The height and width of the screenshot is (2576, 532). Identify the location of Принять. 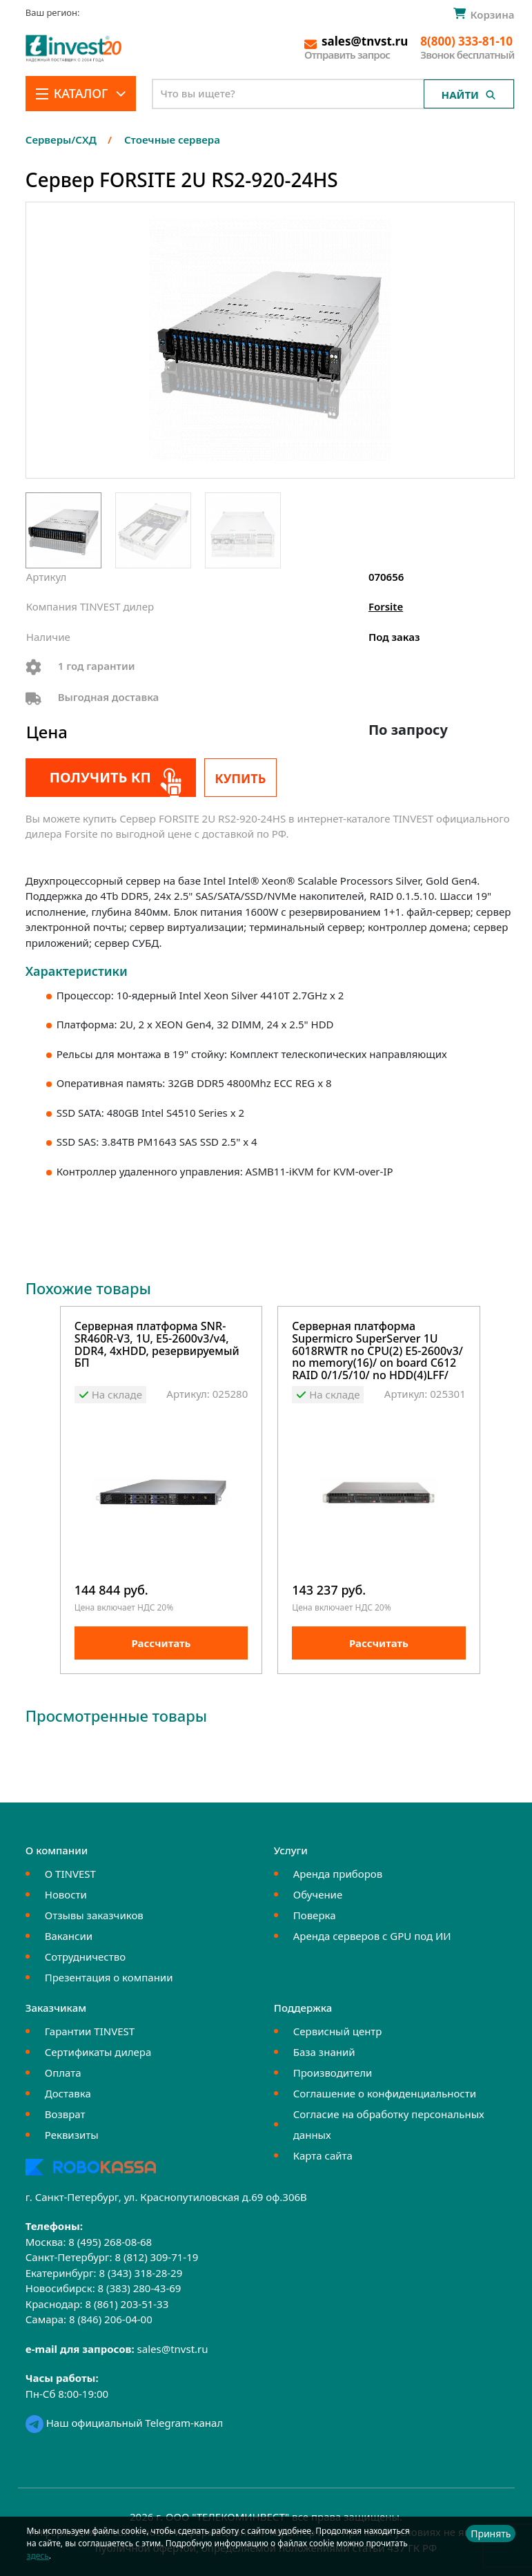
(491, 2533).